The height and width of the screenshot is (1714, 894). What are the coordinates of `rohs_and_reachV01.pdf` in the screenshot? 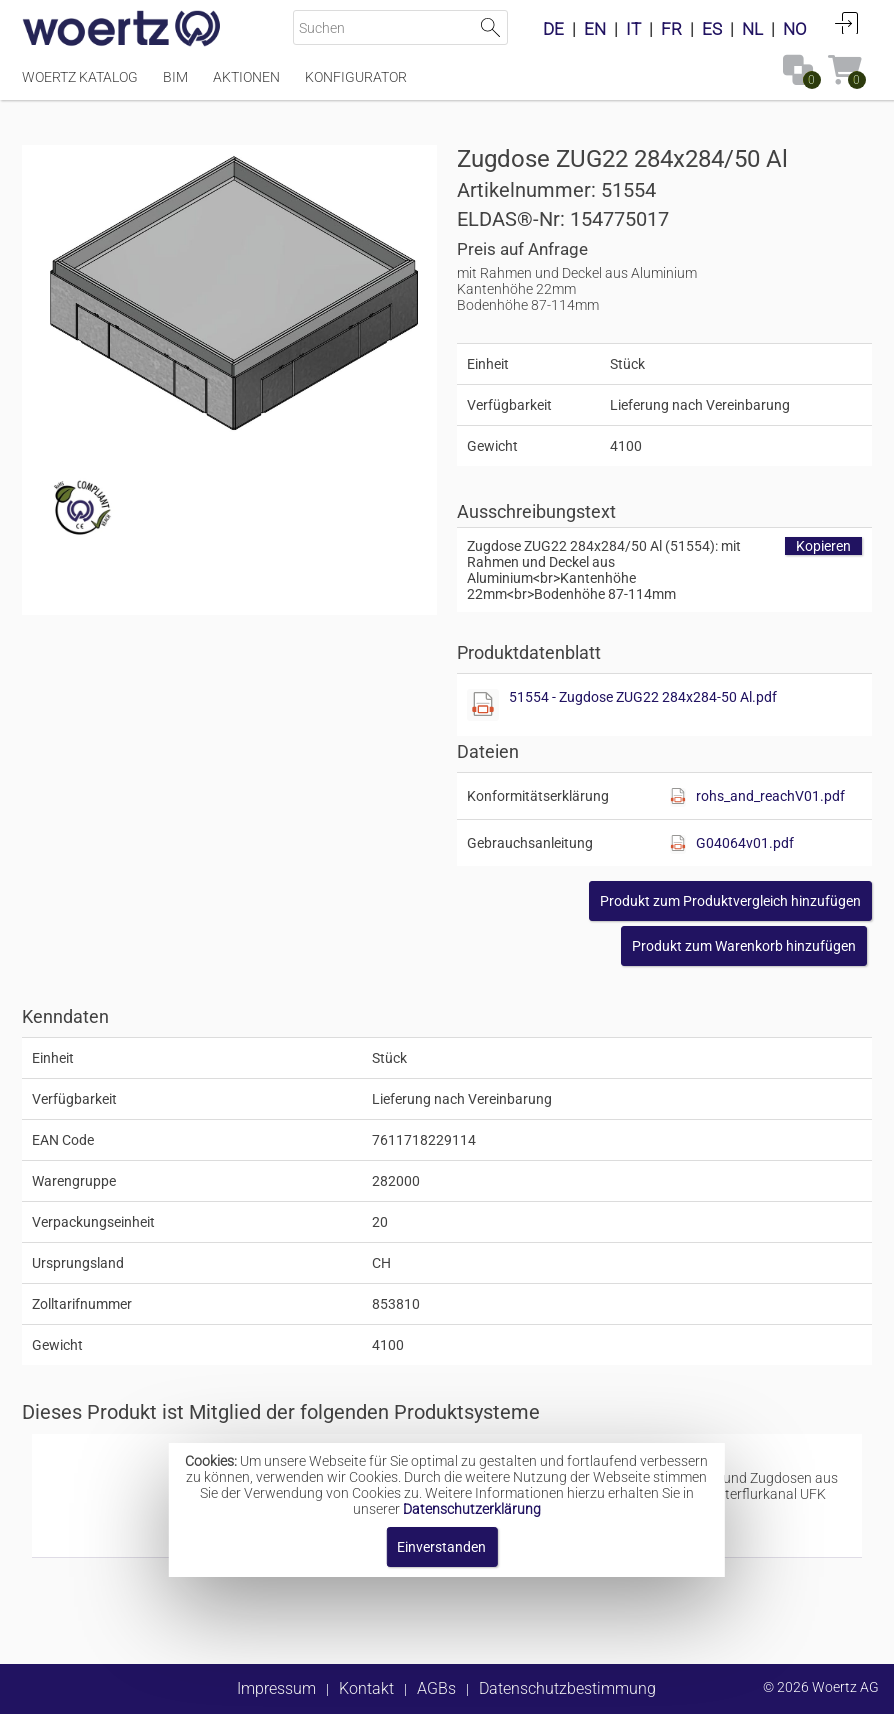 It's located at (770, 796).